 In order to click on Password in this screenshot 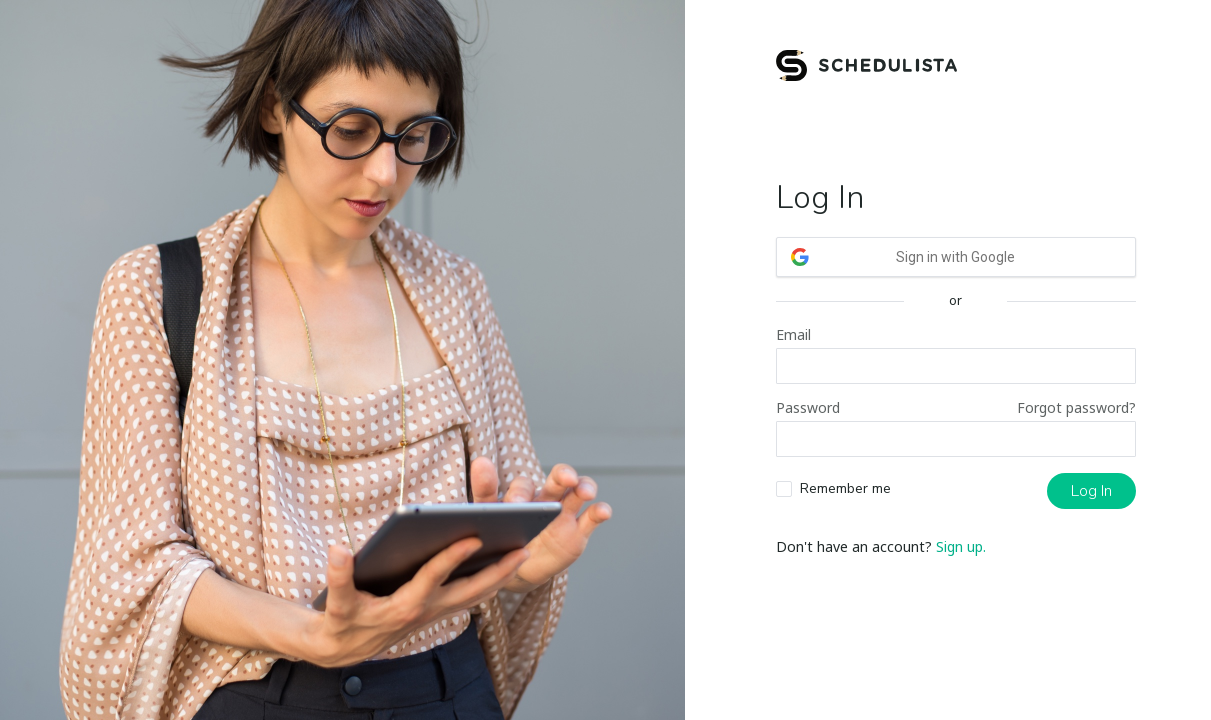, I will do `click(808, 407)`.